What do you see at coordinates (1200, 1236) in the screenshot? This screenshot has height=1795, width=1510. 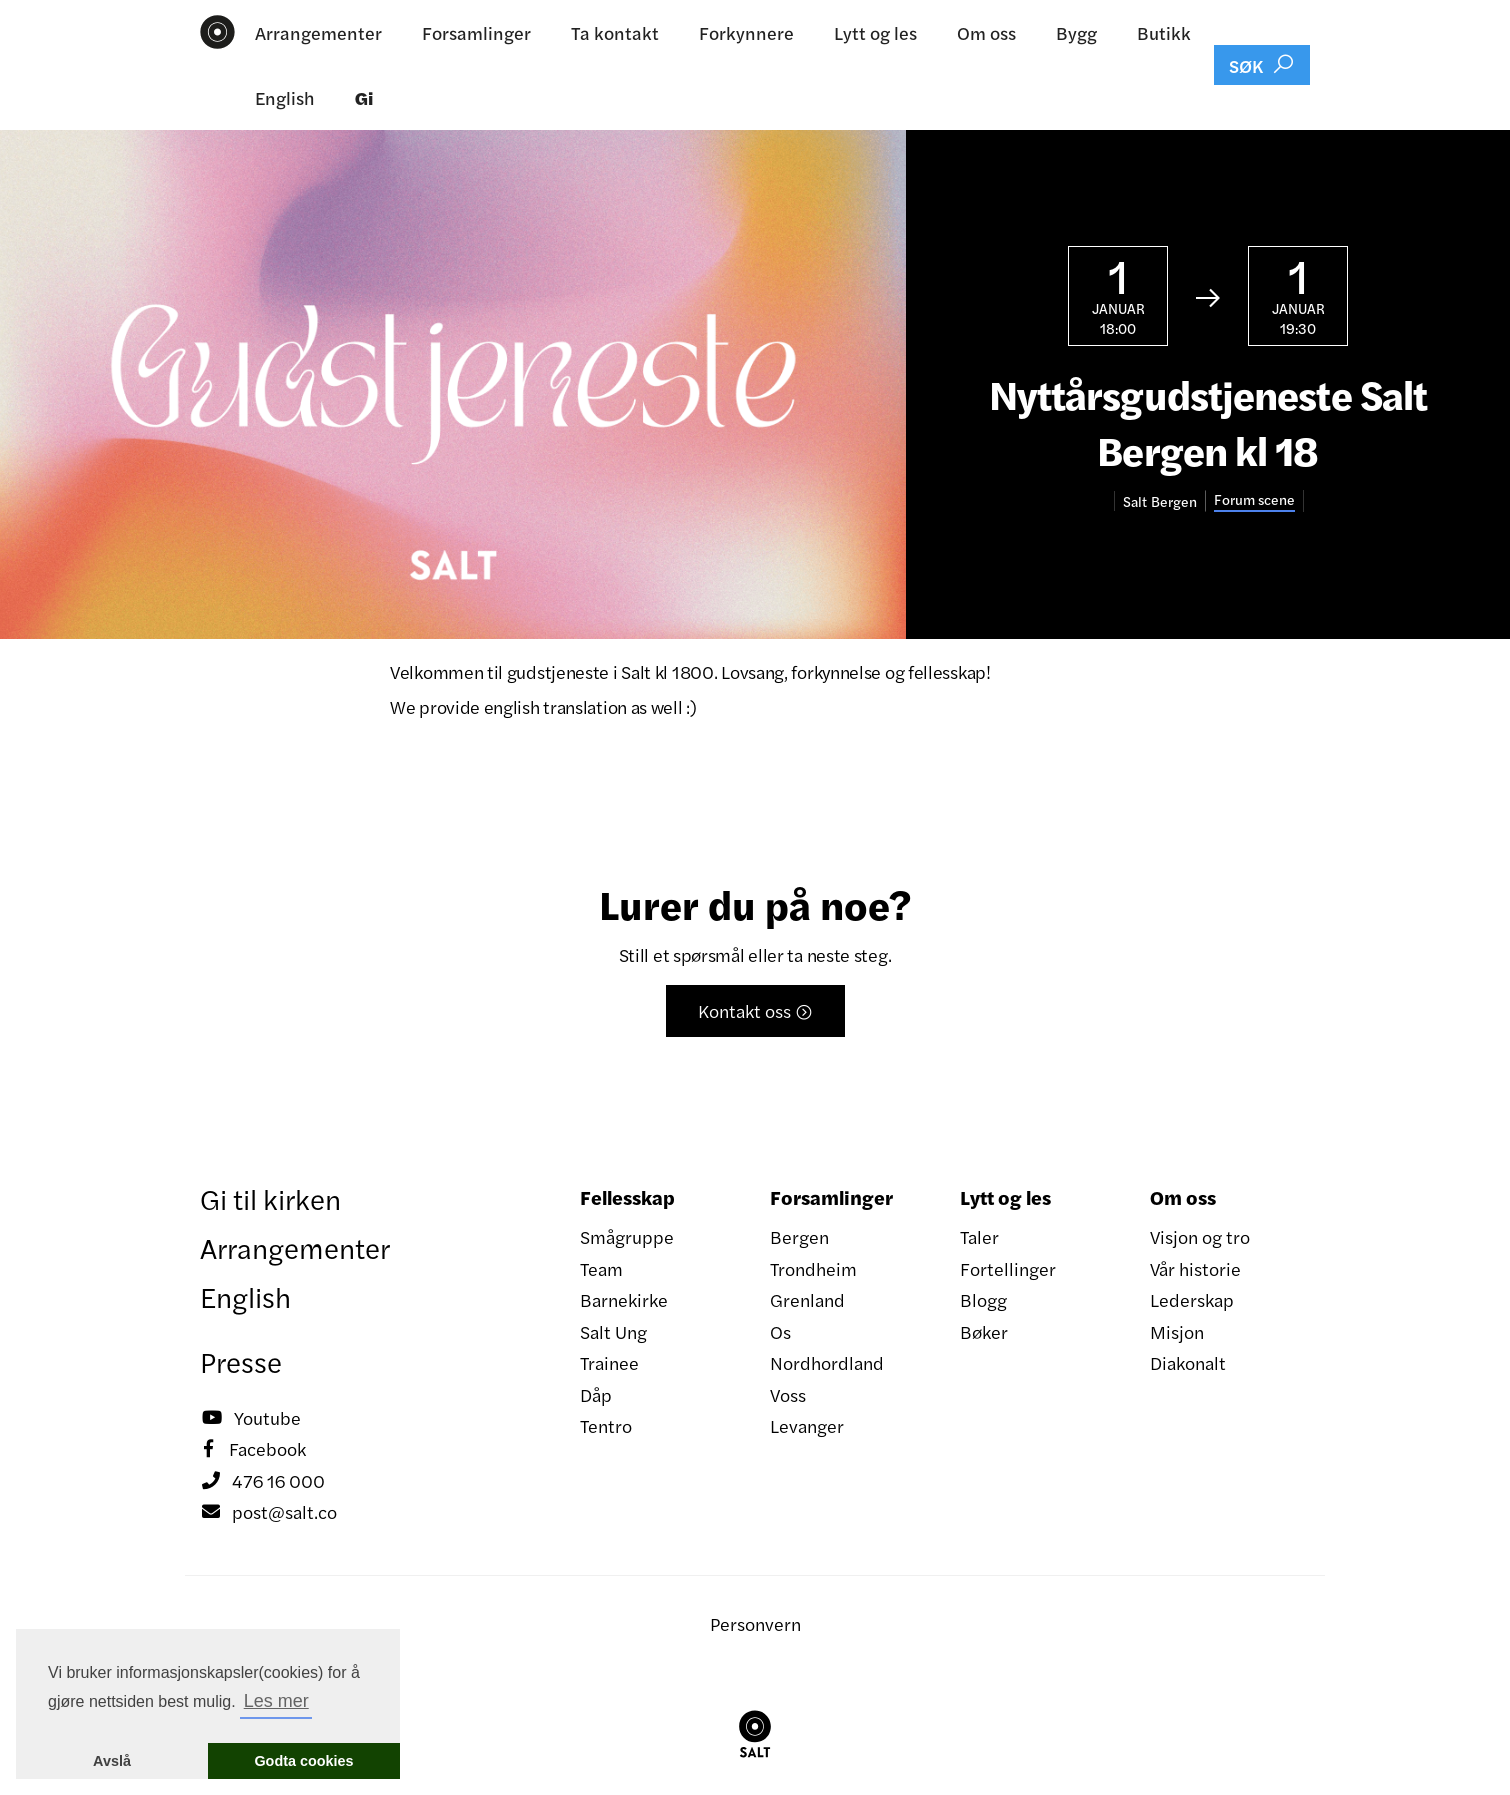 I see `Visjon og tro` at bounding box center [1200, 1236].